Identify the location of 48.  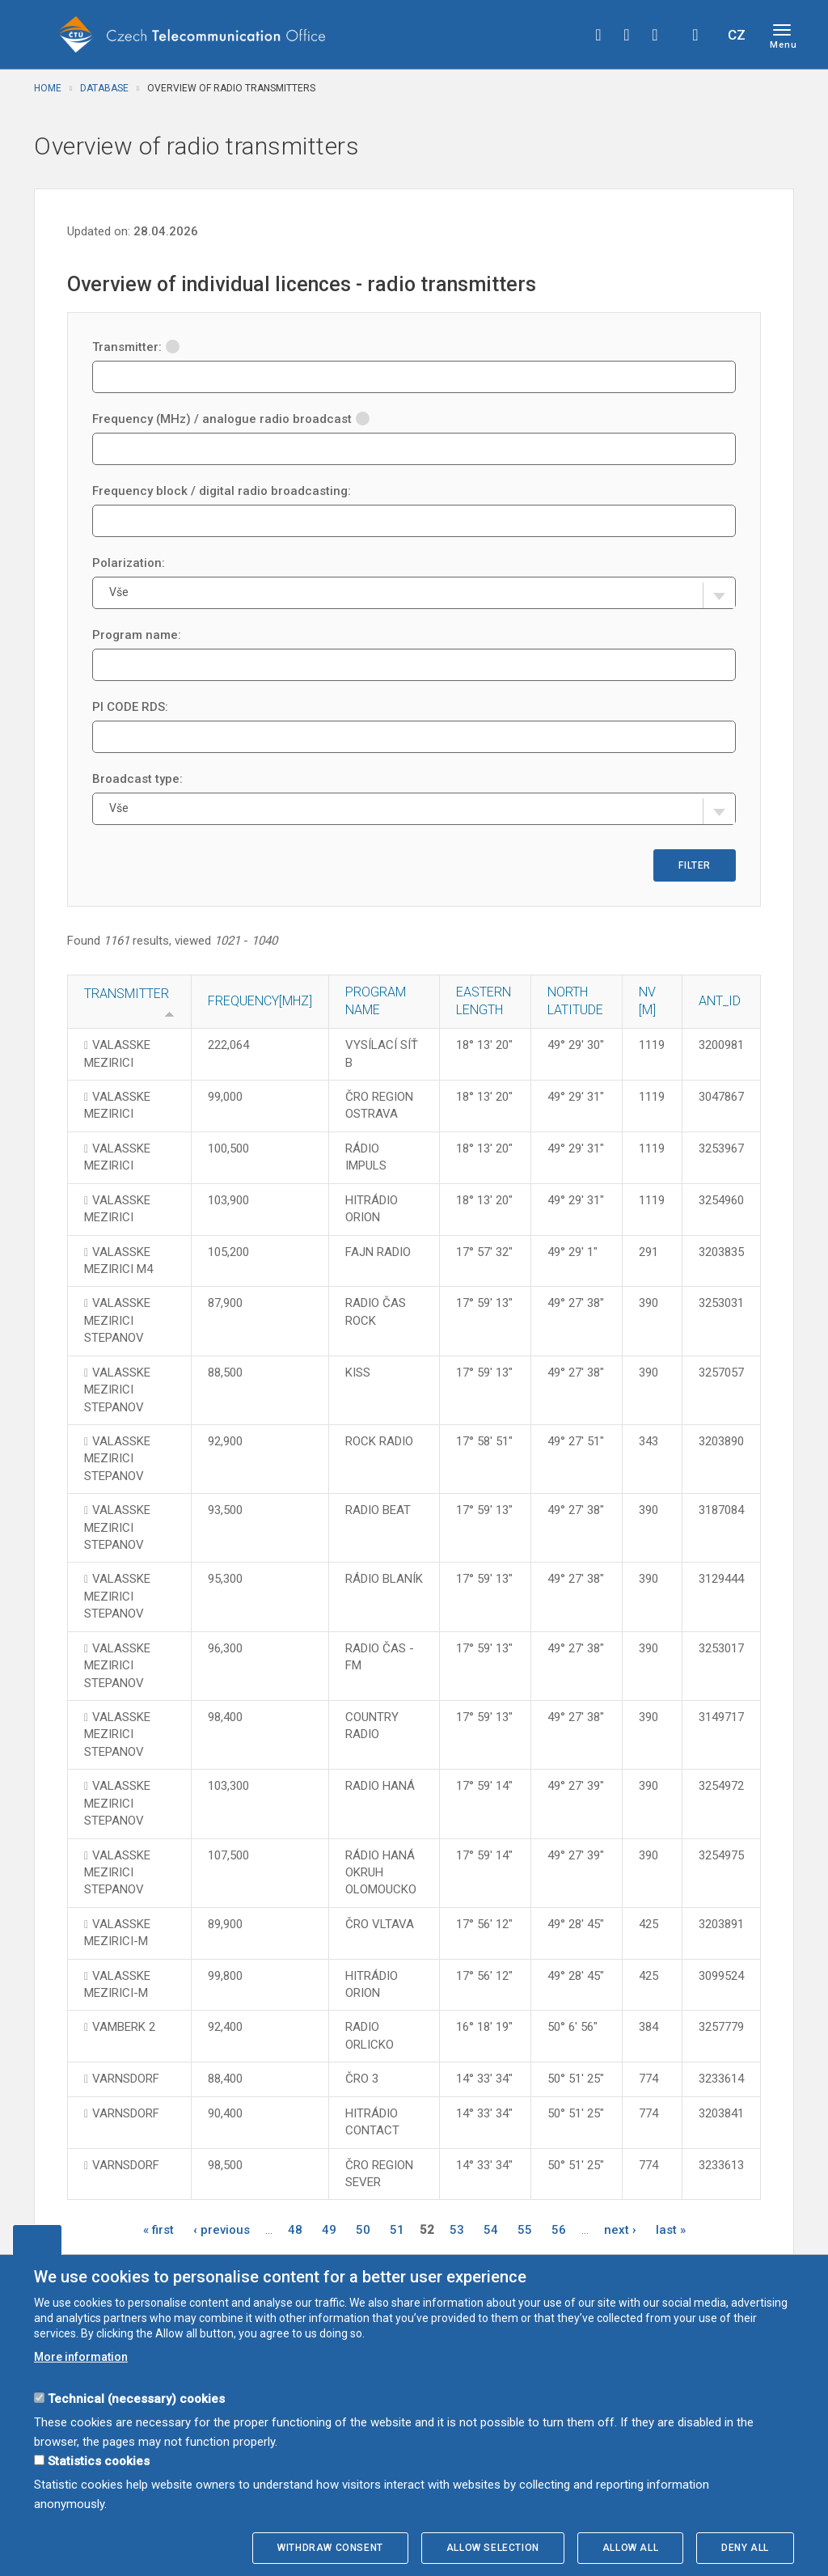
(295, 2230).